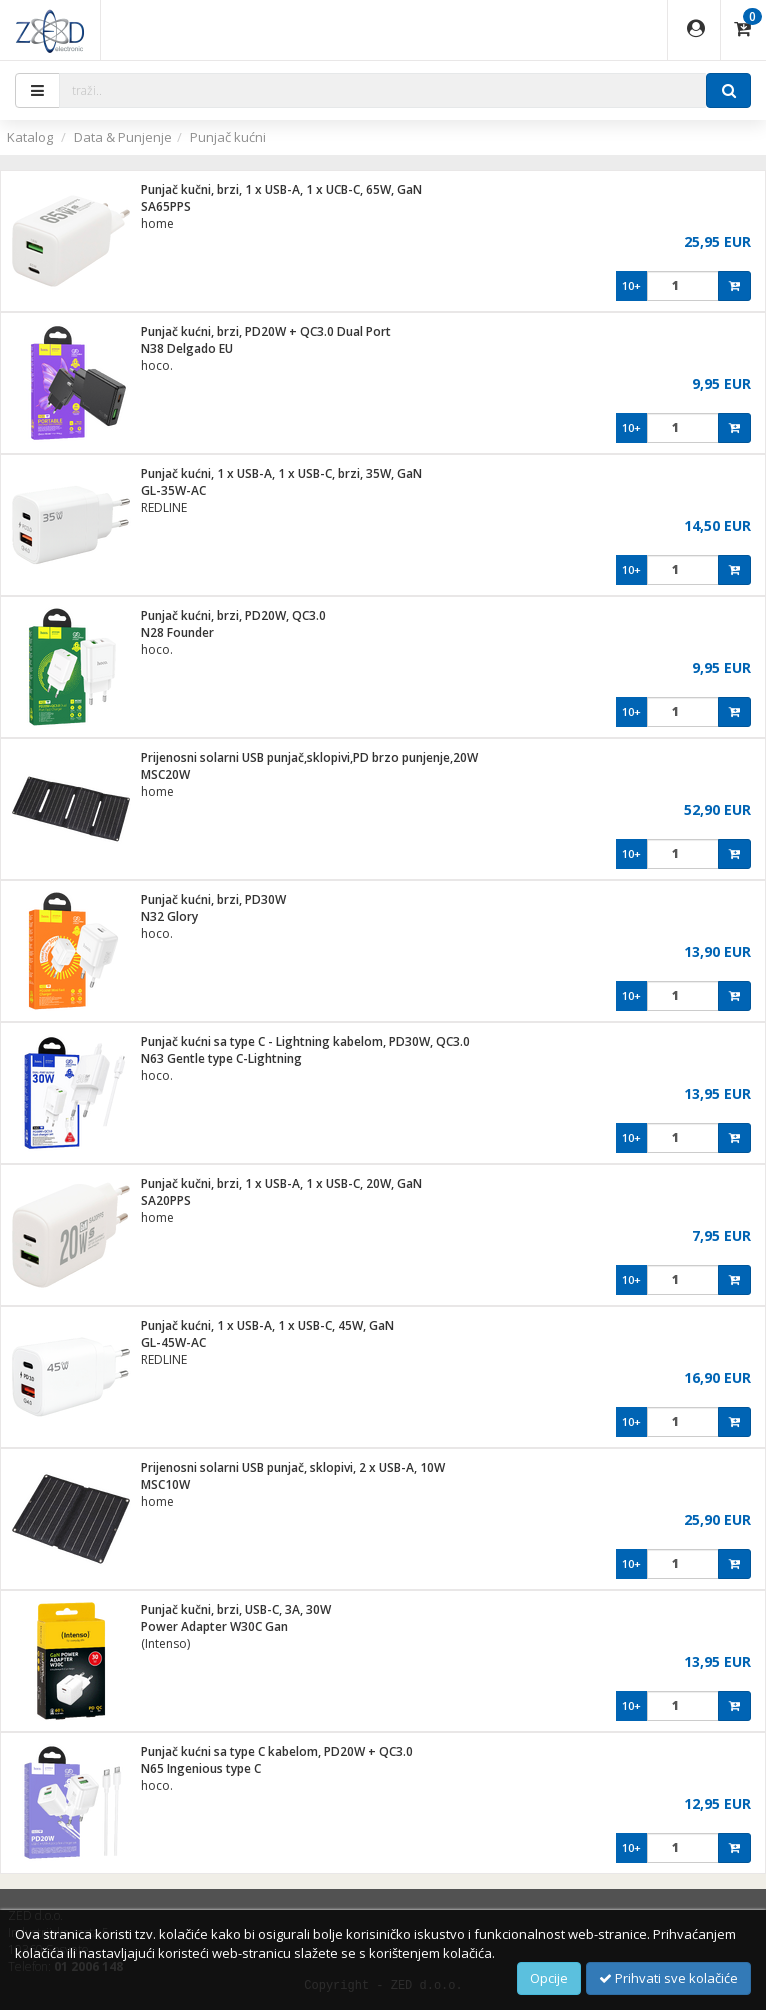 The height and width of the screenshot is (2010, 766). I want to click on Punjač kućni sa type C kabelom, PD20W + QC3.0, so click(277, 1751).